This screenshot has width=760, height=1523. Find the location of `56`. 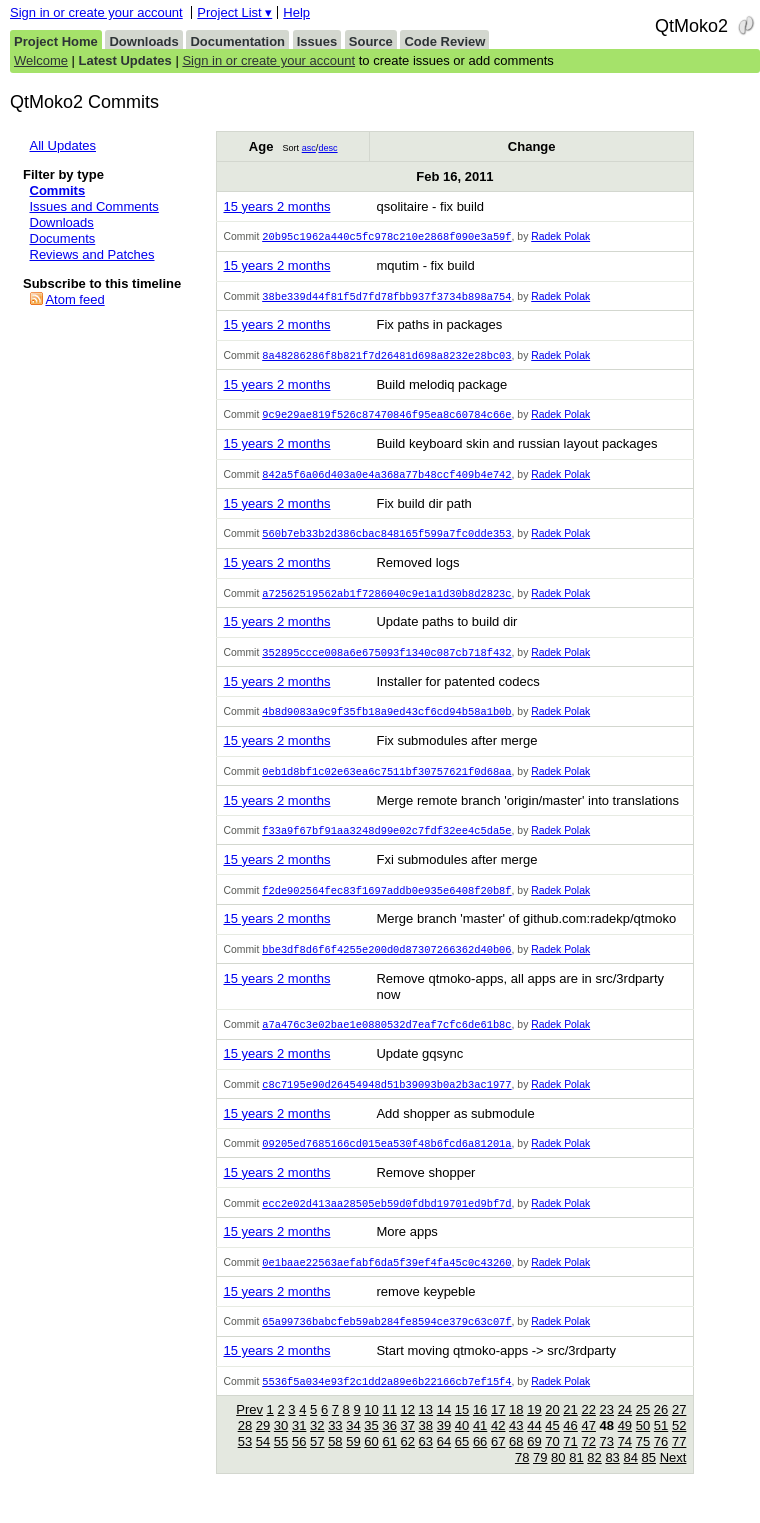

56 is located at coordinates (299, 1461).